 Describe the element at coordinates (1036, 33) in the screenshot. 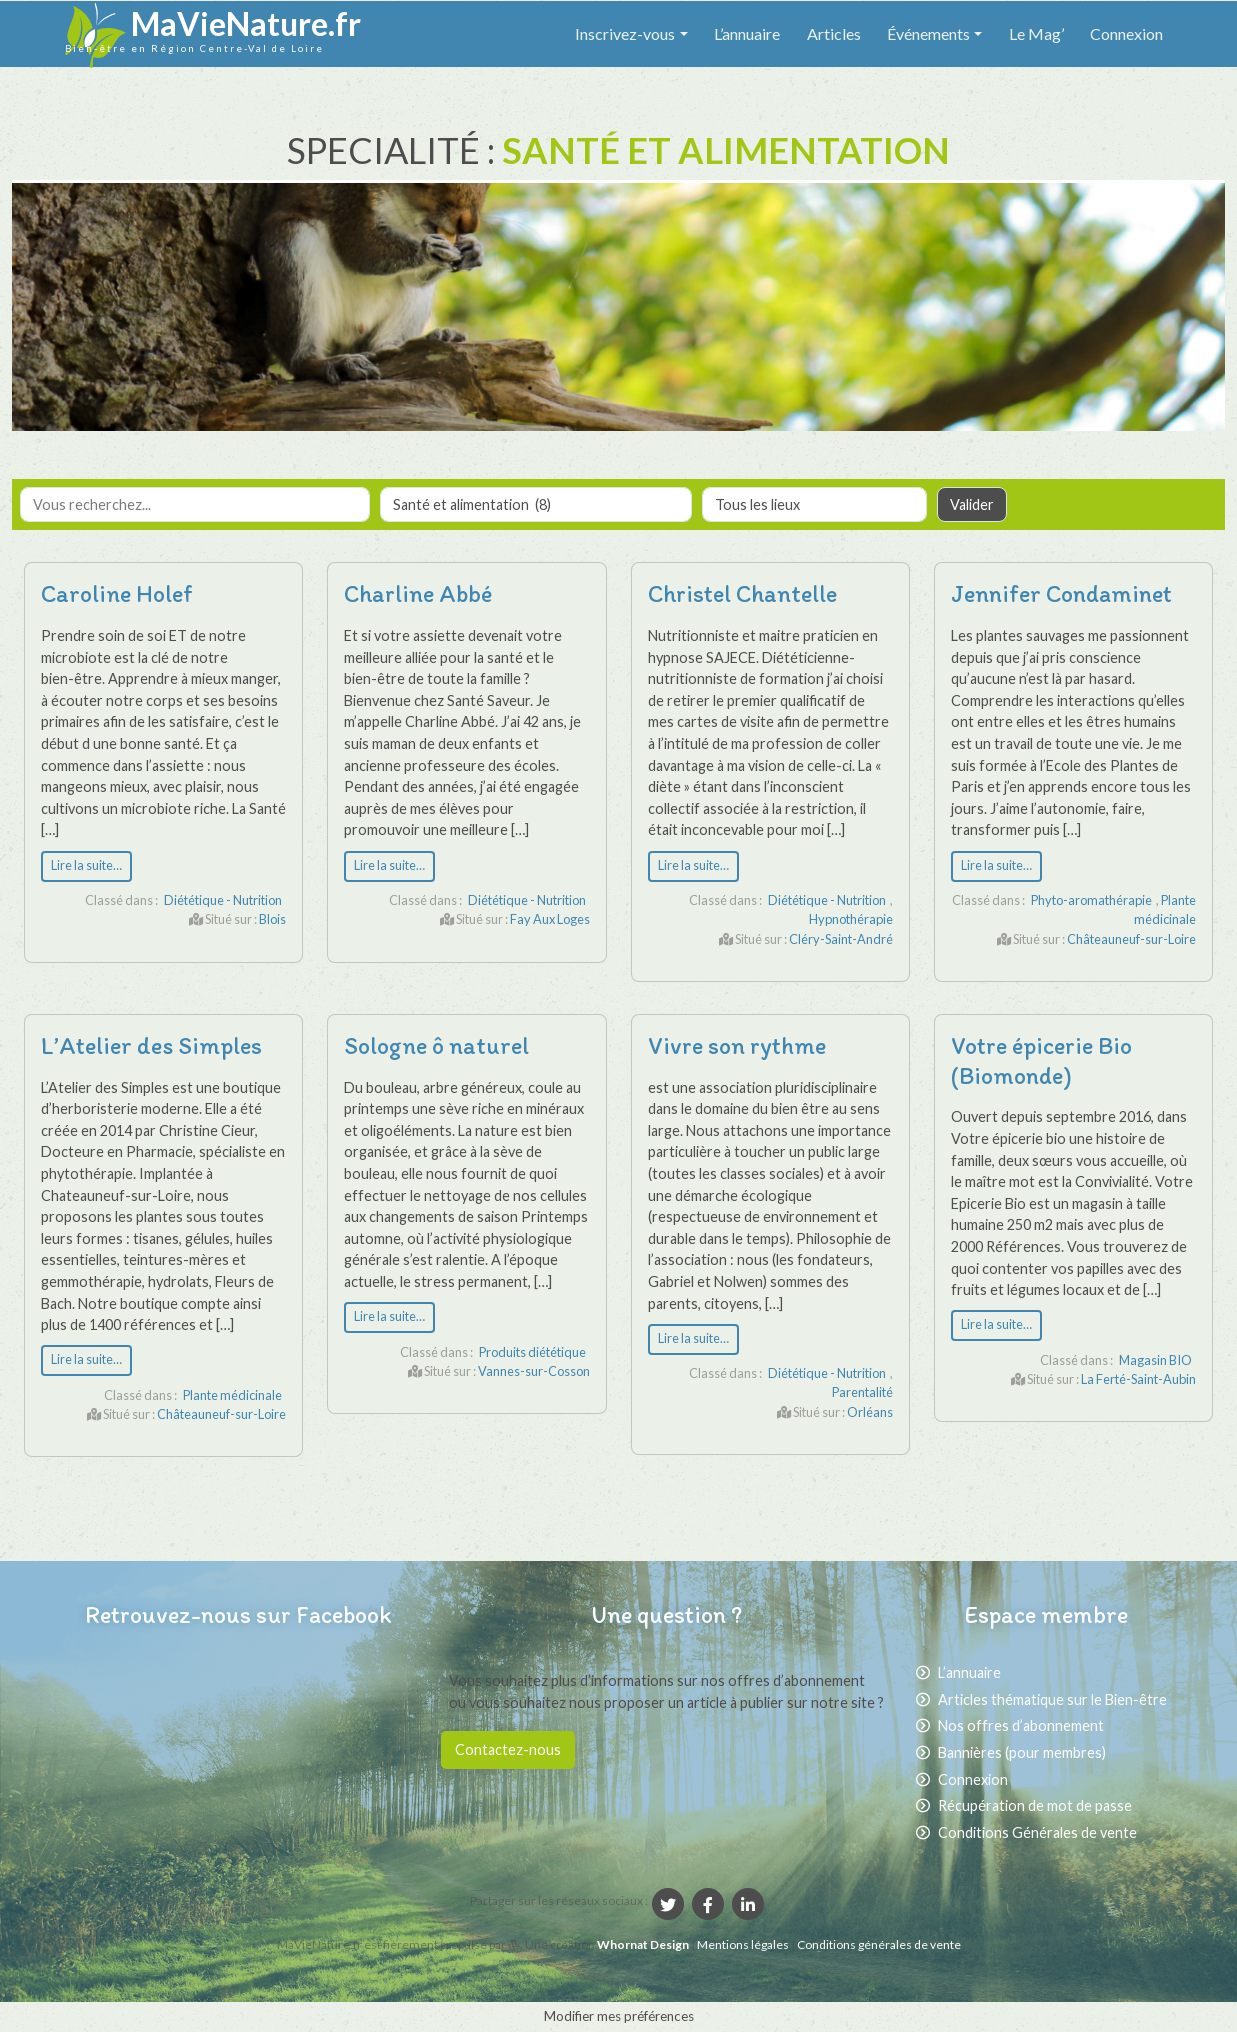

I see `Le Mag’` at that location.